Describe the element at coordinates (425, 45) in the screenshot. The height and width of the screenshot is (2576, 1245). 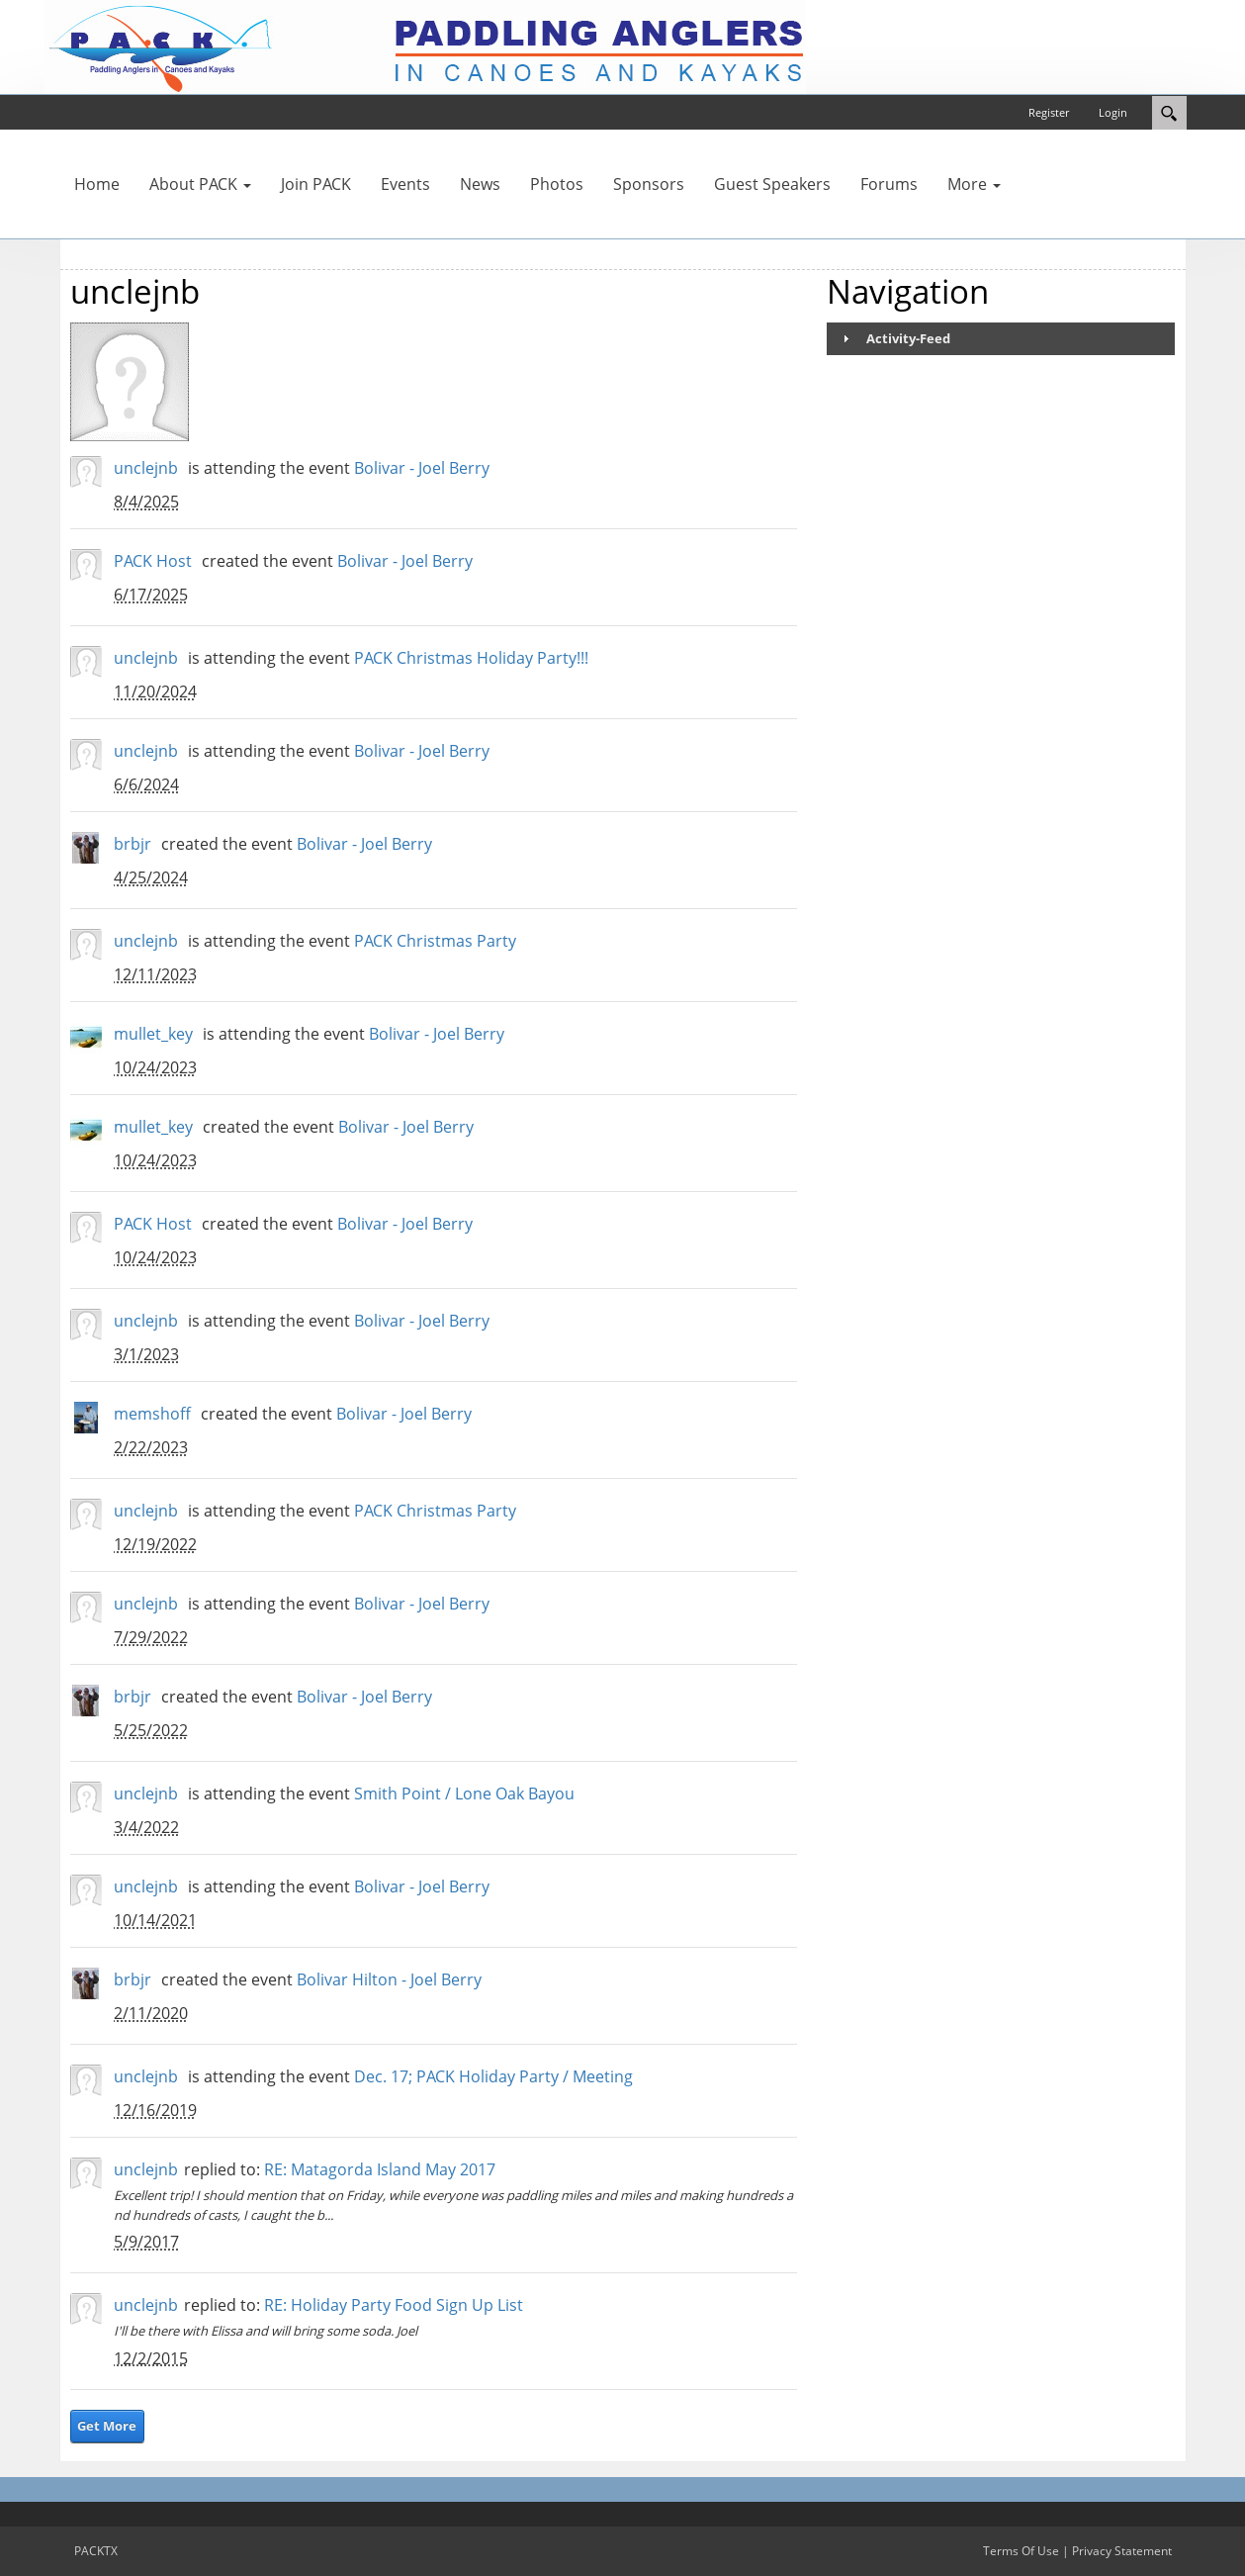
I see `[PACKTX]` at that location.